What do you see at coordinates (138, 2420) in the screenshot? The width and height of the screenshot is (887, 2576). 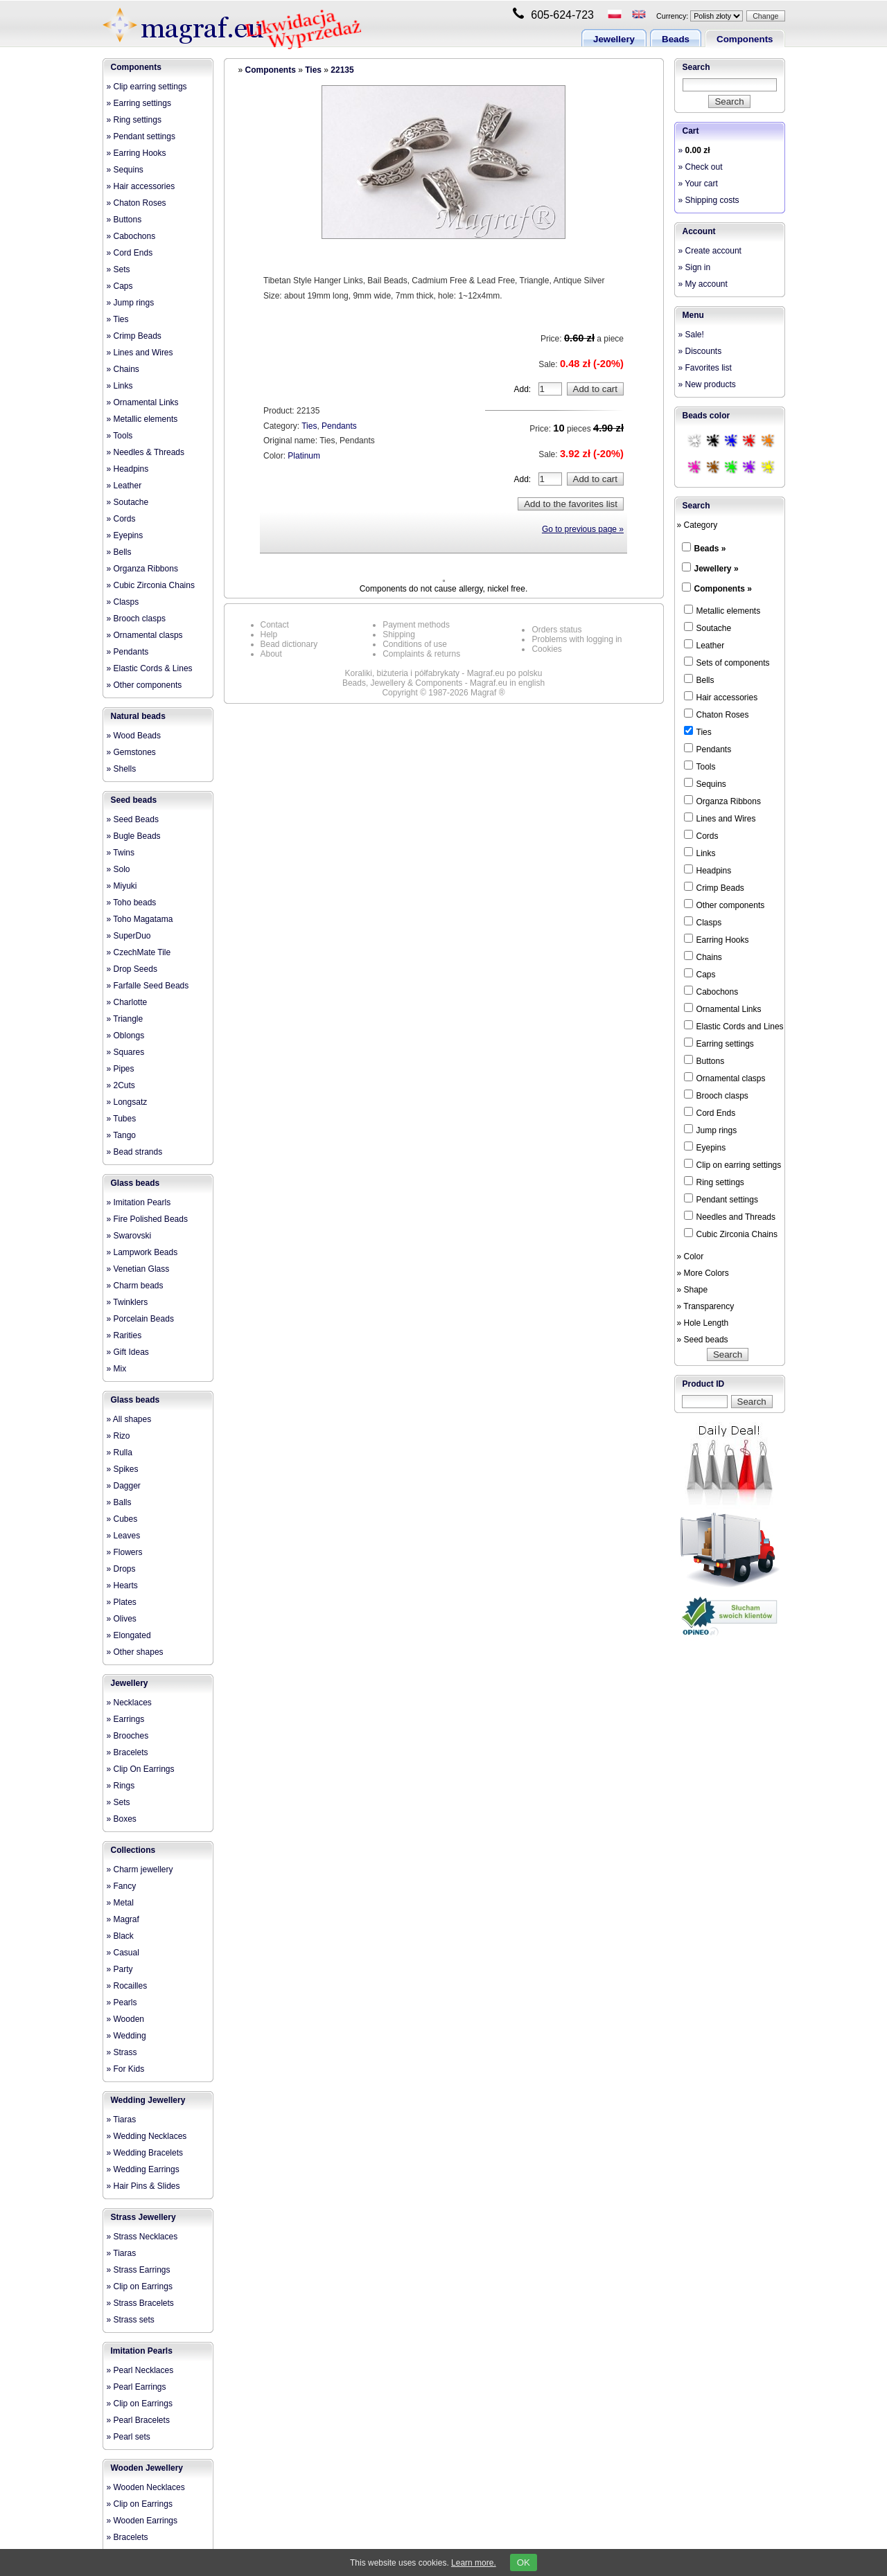 I see `» Pearl Bracelets` at bounding box center [138, 2420].